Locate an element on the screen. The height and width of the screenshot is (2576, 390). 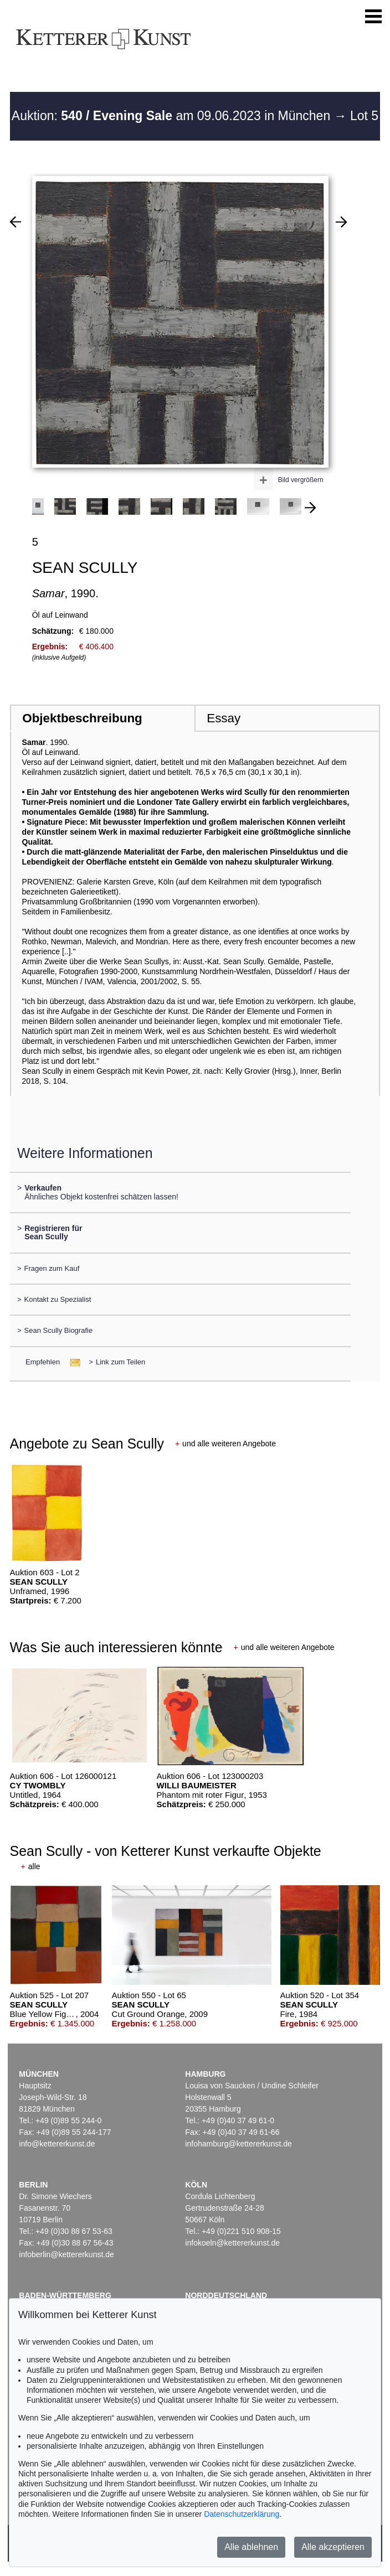
Objektbeschreibung is located at coordinates (82, 718).